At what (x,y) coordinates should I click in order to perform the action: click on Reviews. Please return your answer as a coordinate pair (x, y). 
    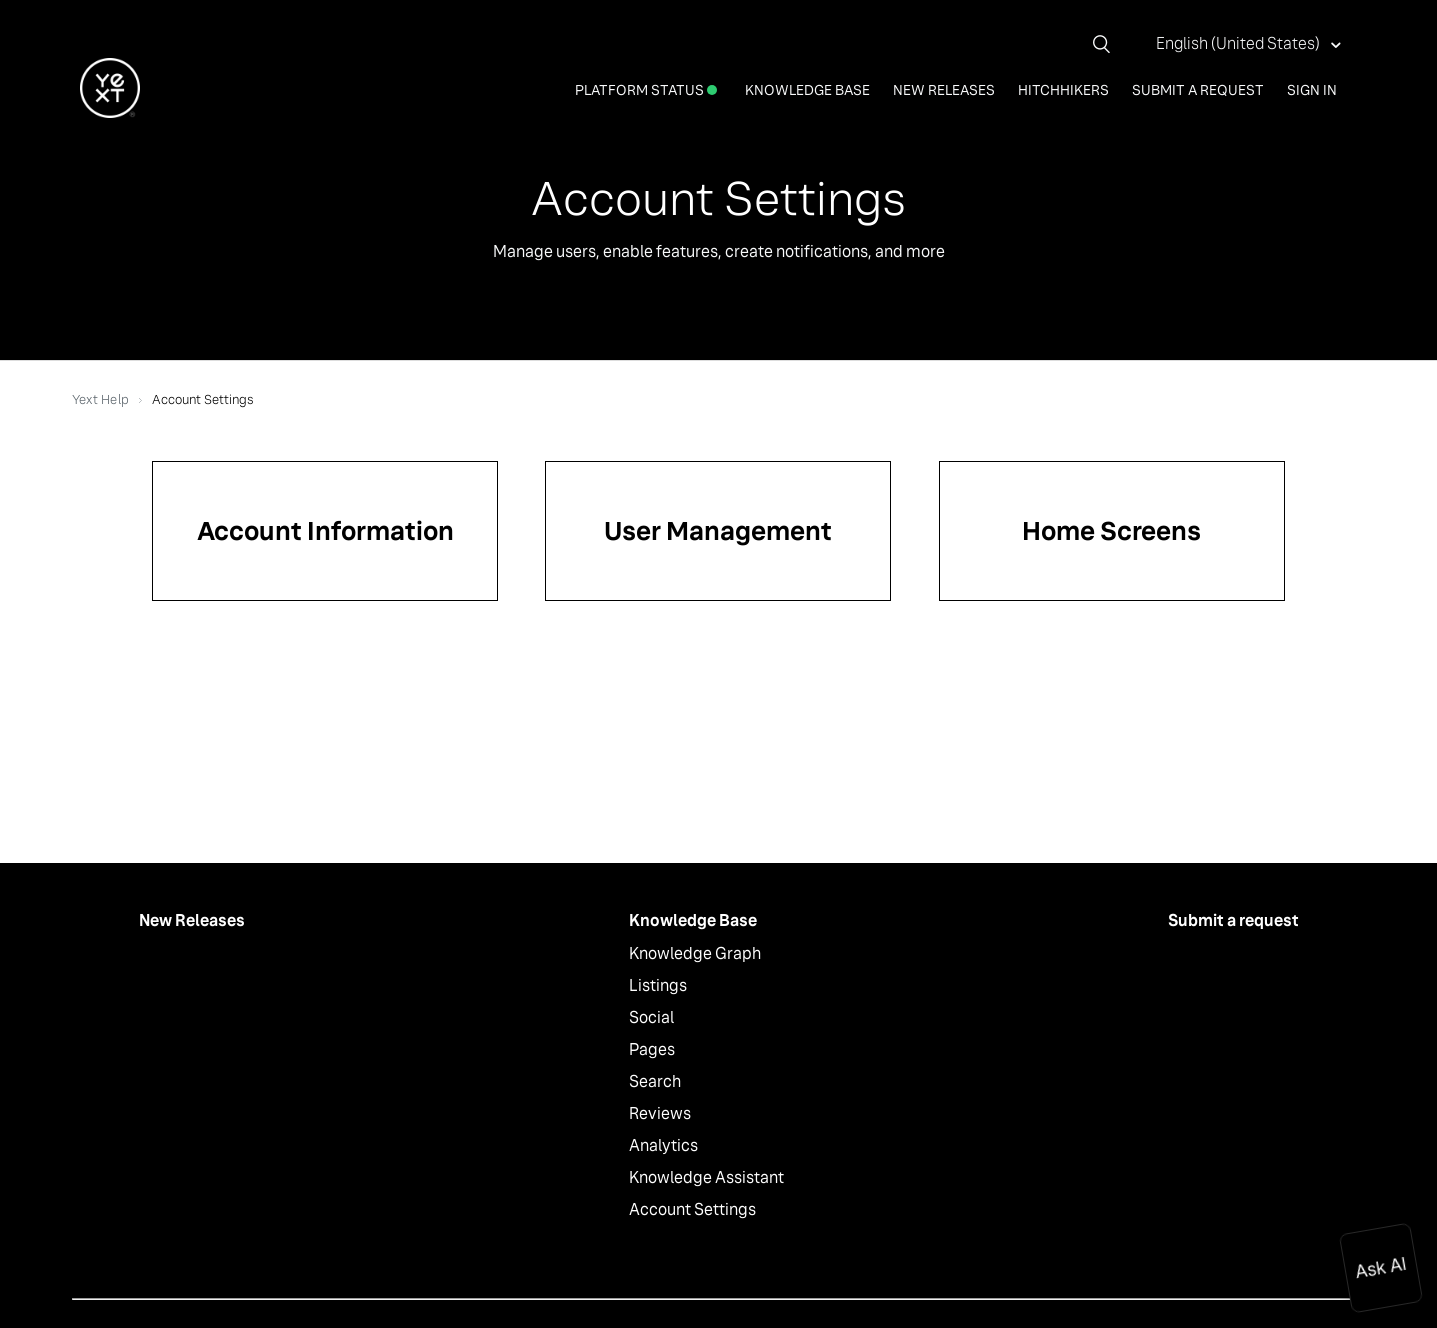
    Looking at the image, I should click on (660, 1113).